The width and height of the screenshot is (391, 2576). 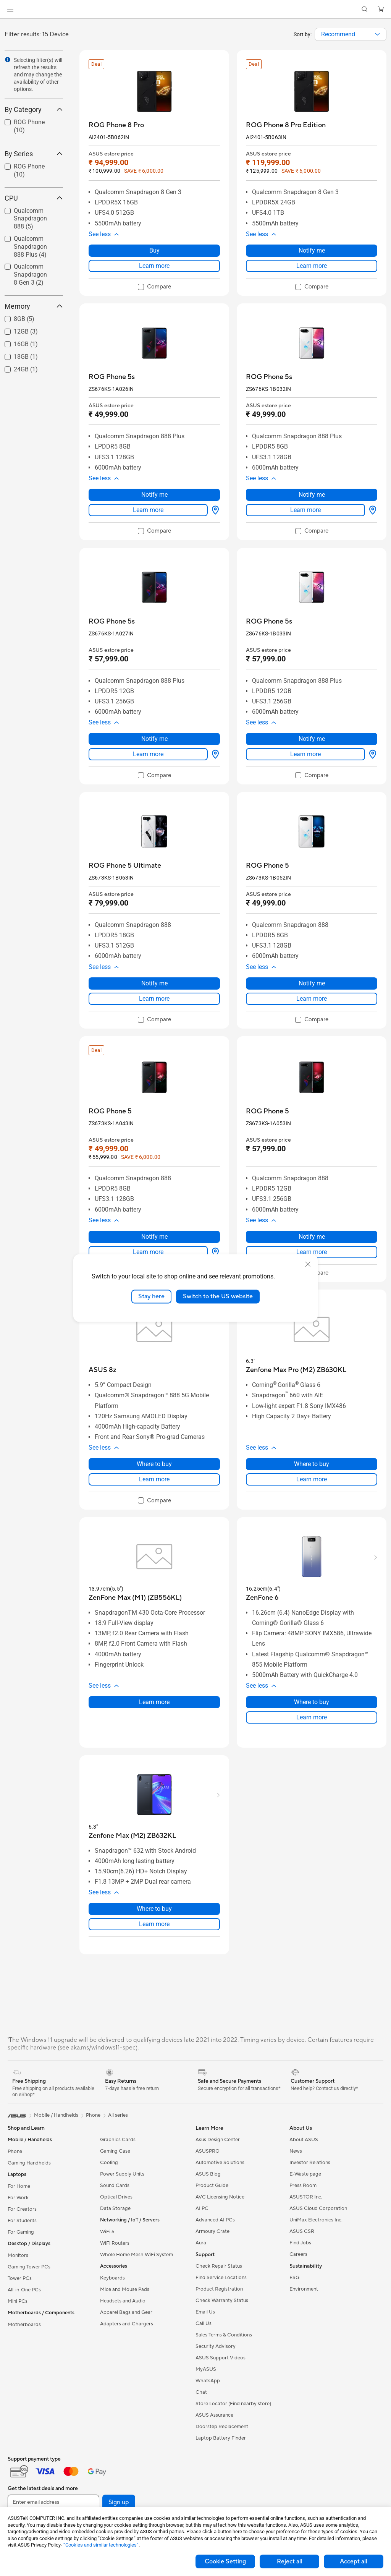 I want to click on ASUS CSR, so click(x=301, y=2231).